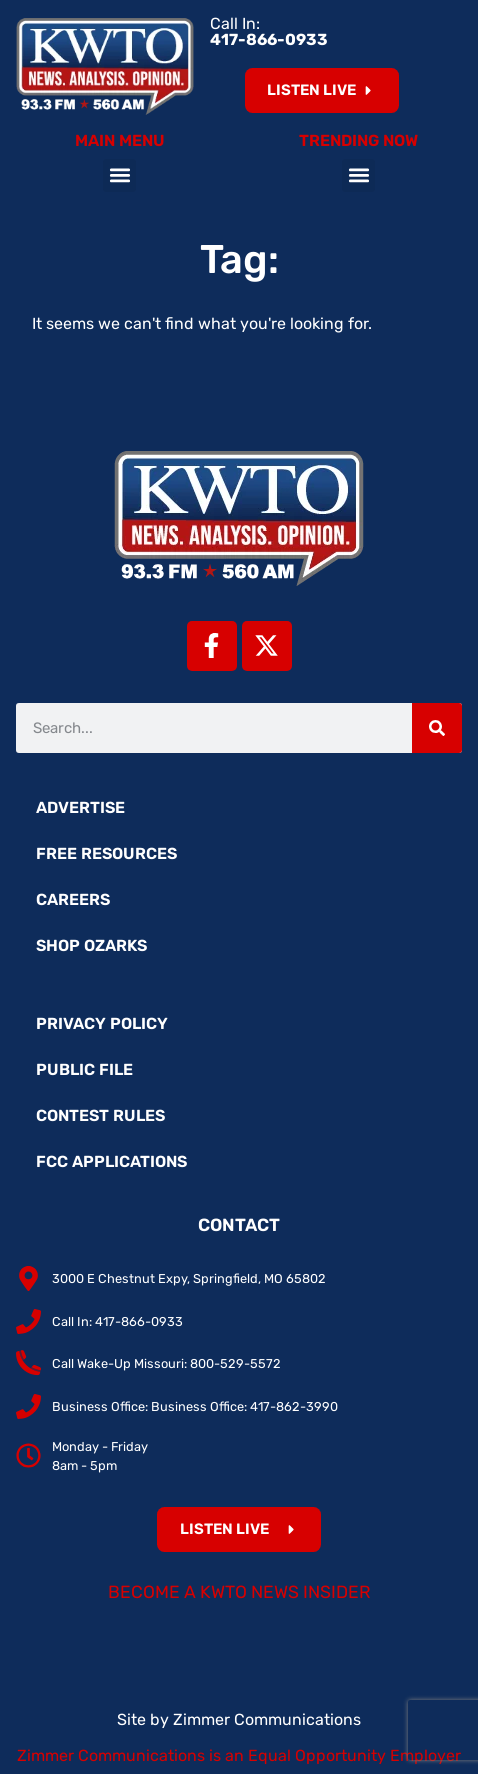 The width and height of the screenshot is (478, 1774). I want to click on Contest Rules, so click(100, 1115).